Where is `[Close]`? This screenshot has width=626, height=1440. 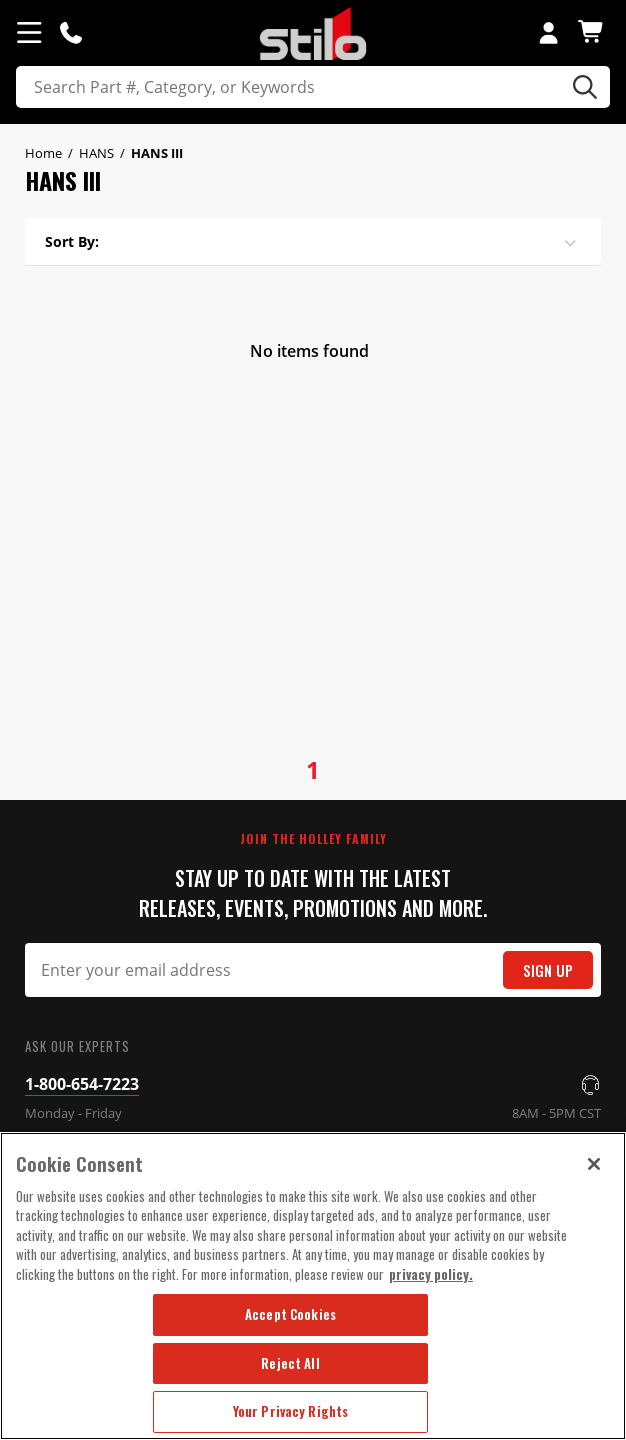 [Close] is located at coordinates (594, 1164).